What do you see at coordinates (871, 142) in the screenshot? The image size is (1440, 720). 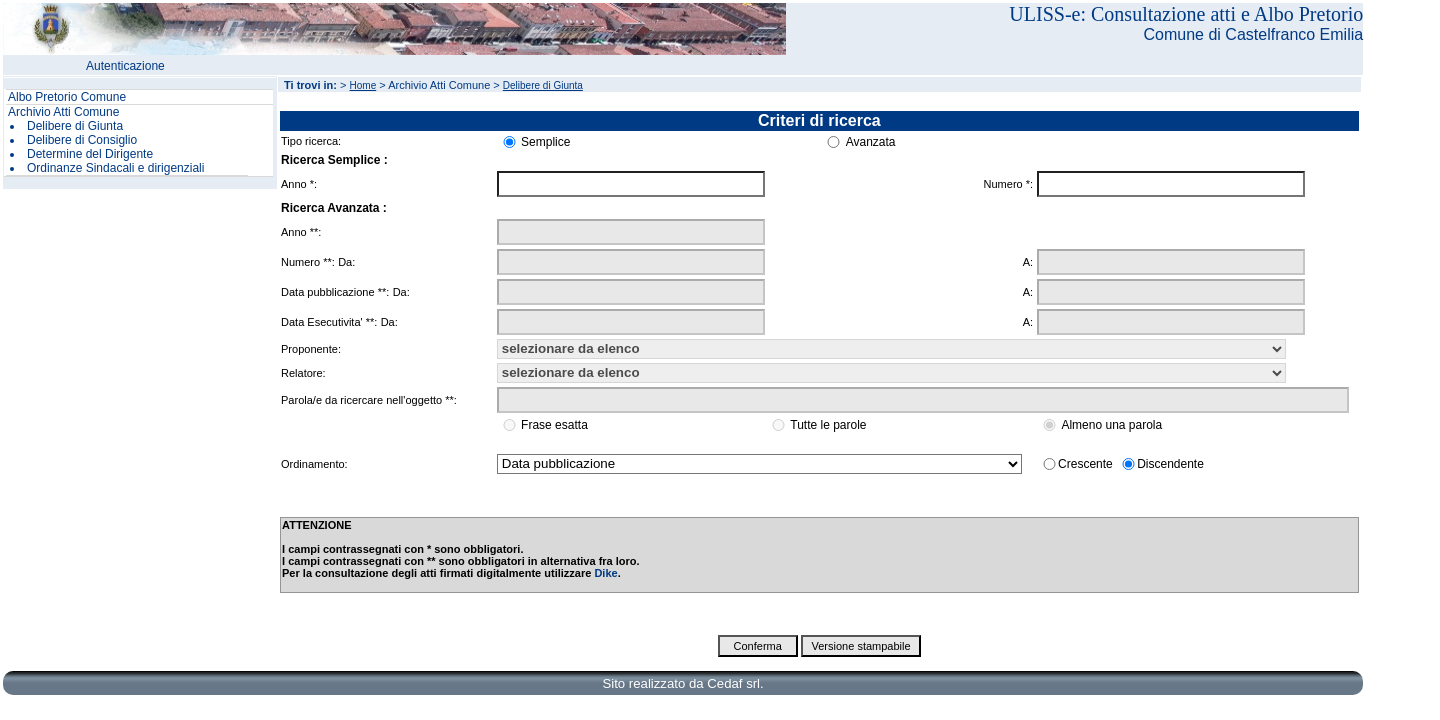 I see `Avanzata` at bounding box center [871, 142].